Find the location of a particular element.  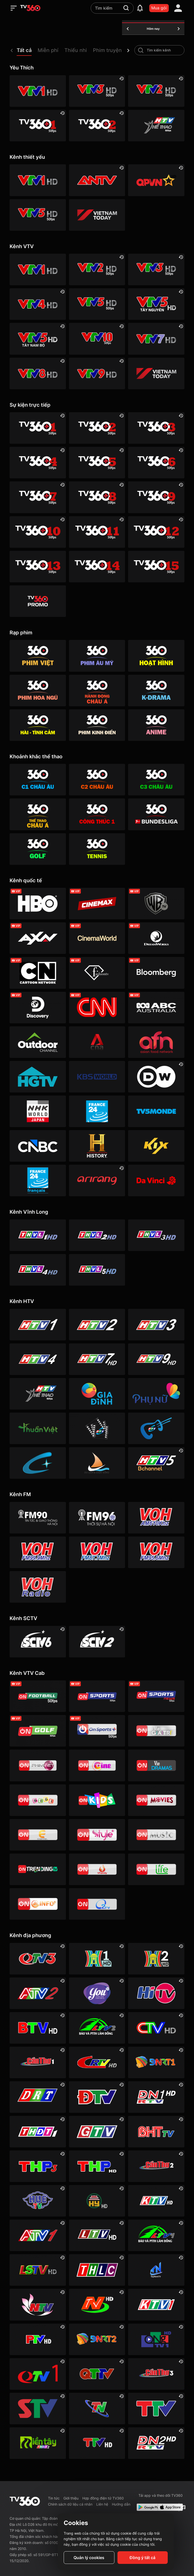

[DW] is located at coordinates (156, 1076).